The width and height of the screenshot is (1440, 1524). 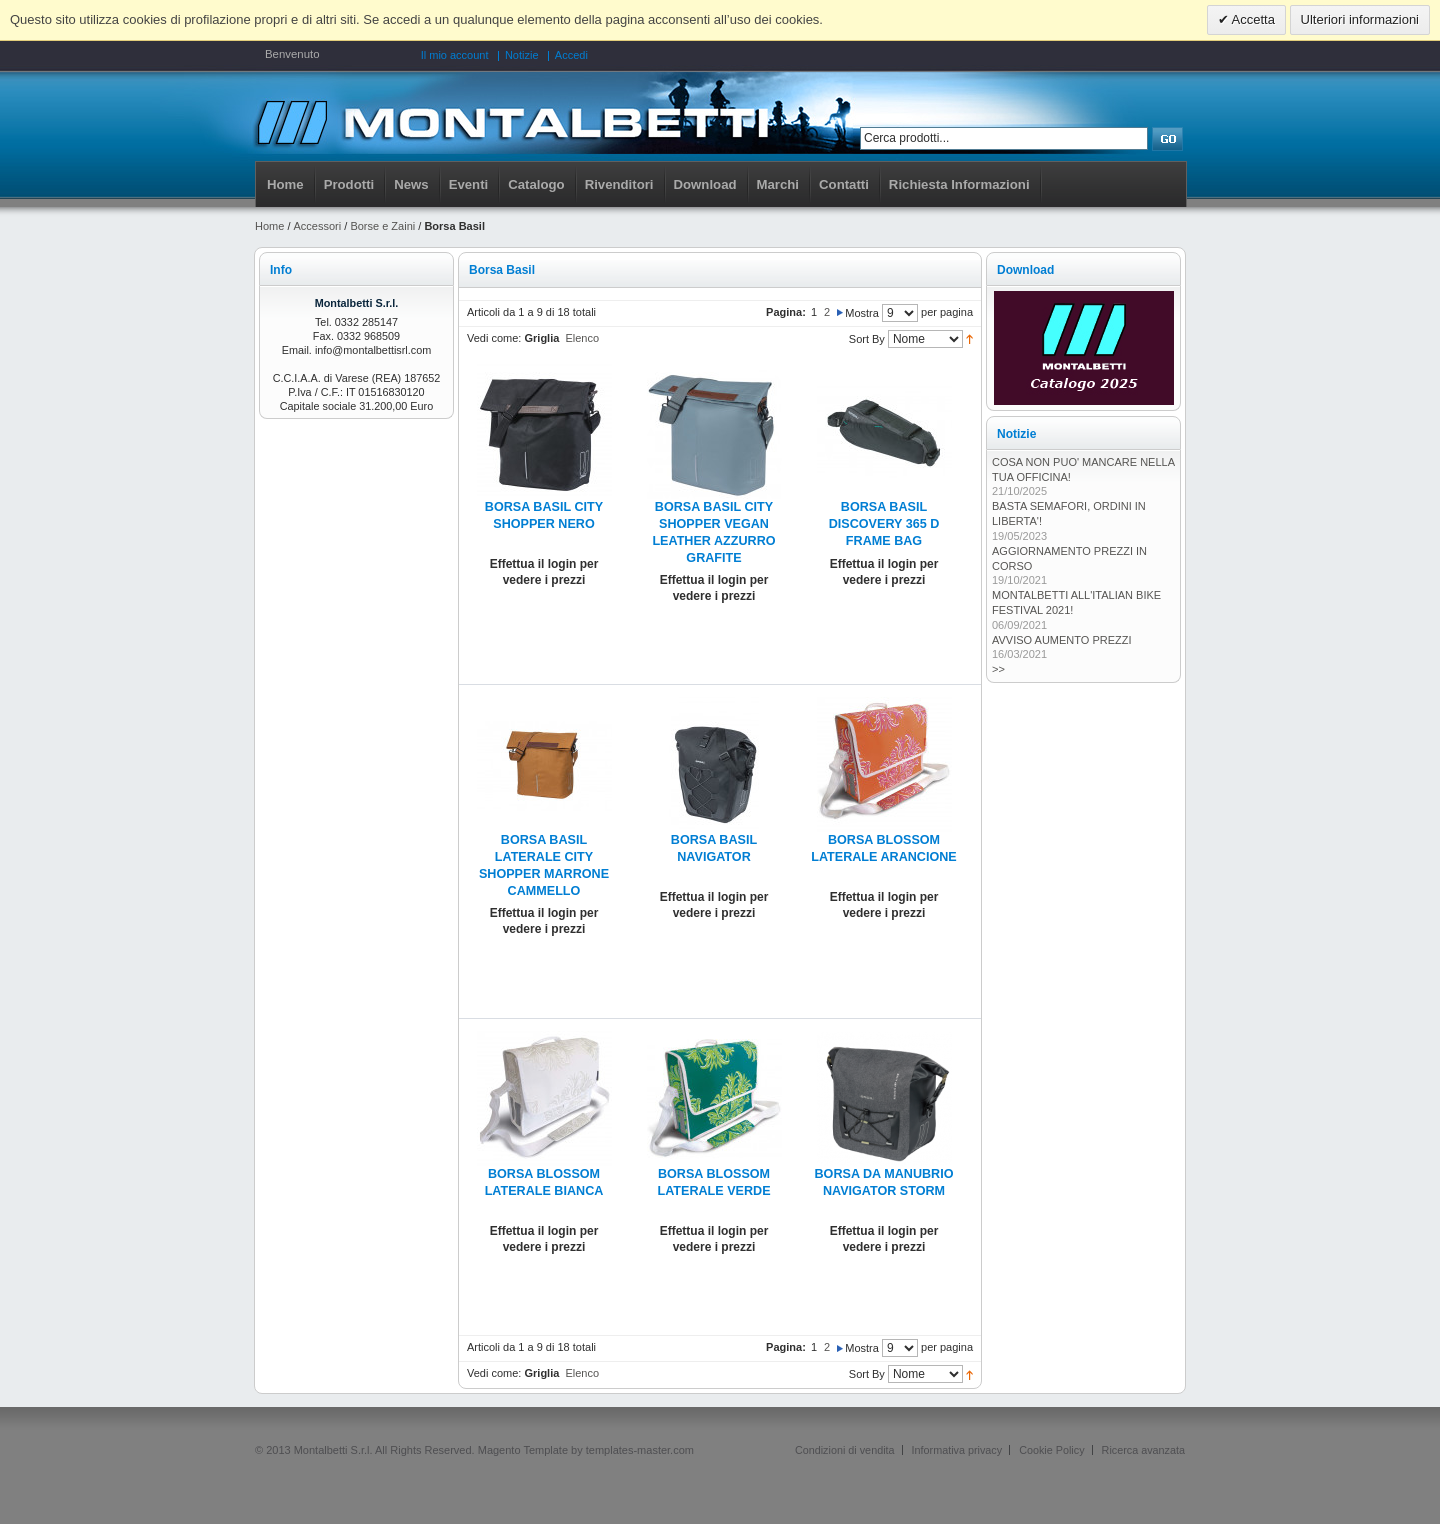 What do you see at coordinates (382, 226) in the screenshot?
I see `Borse e Zaini` at bounding box center [382, 226].